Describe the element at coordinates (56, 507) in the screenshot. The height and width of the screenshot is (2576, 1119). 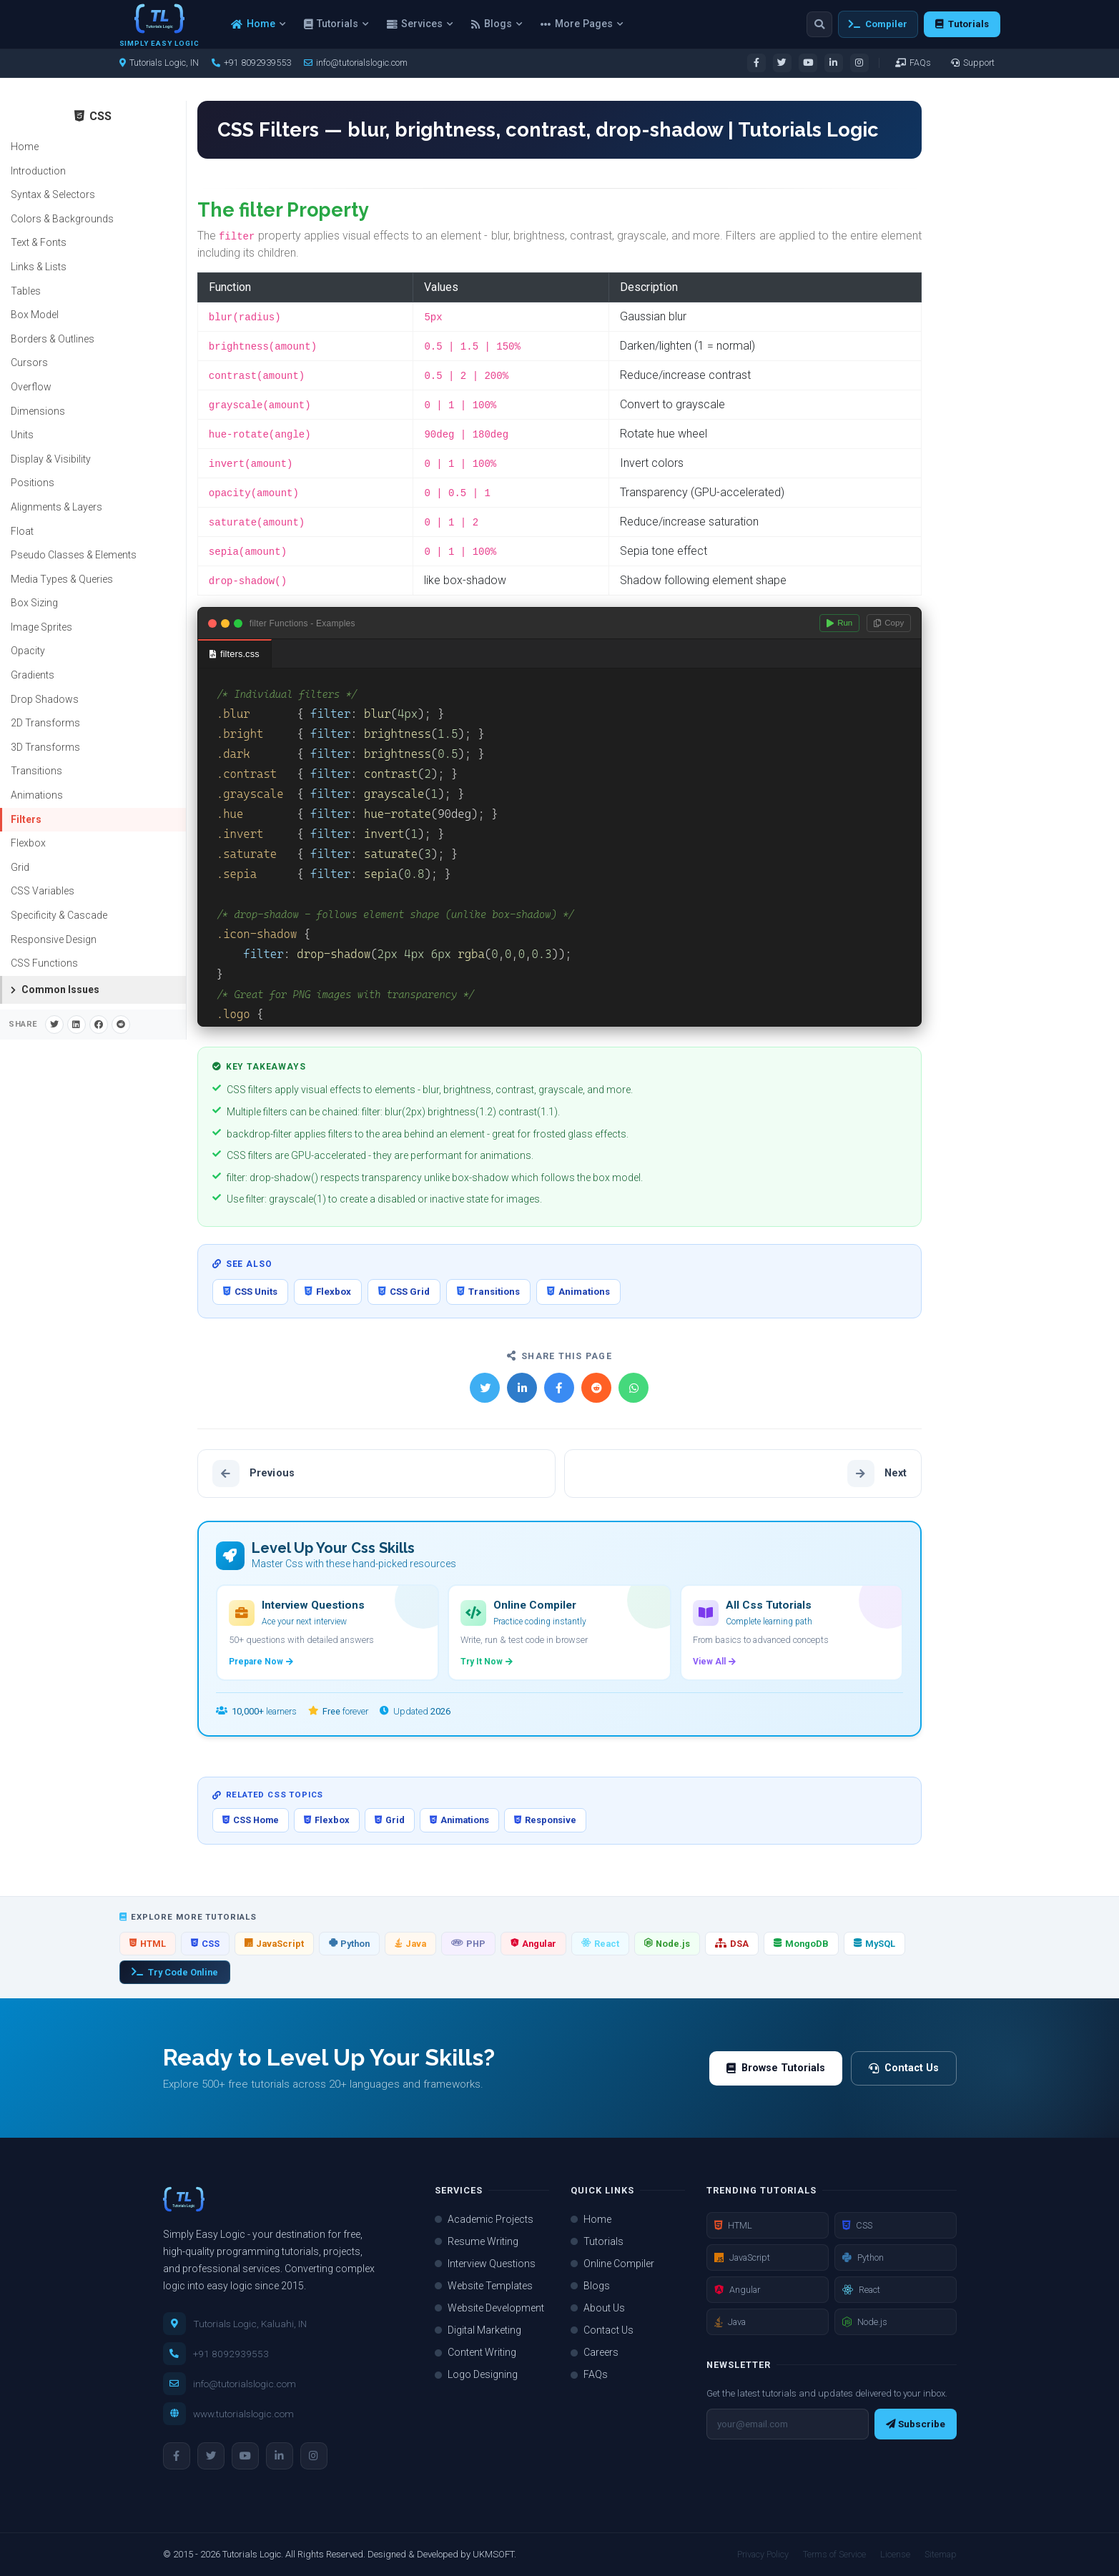
I see `Alignments & Layers` at that location.